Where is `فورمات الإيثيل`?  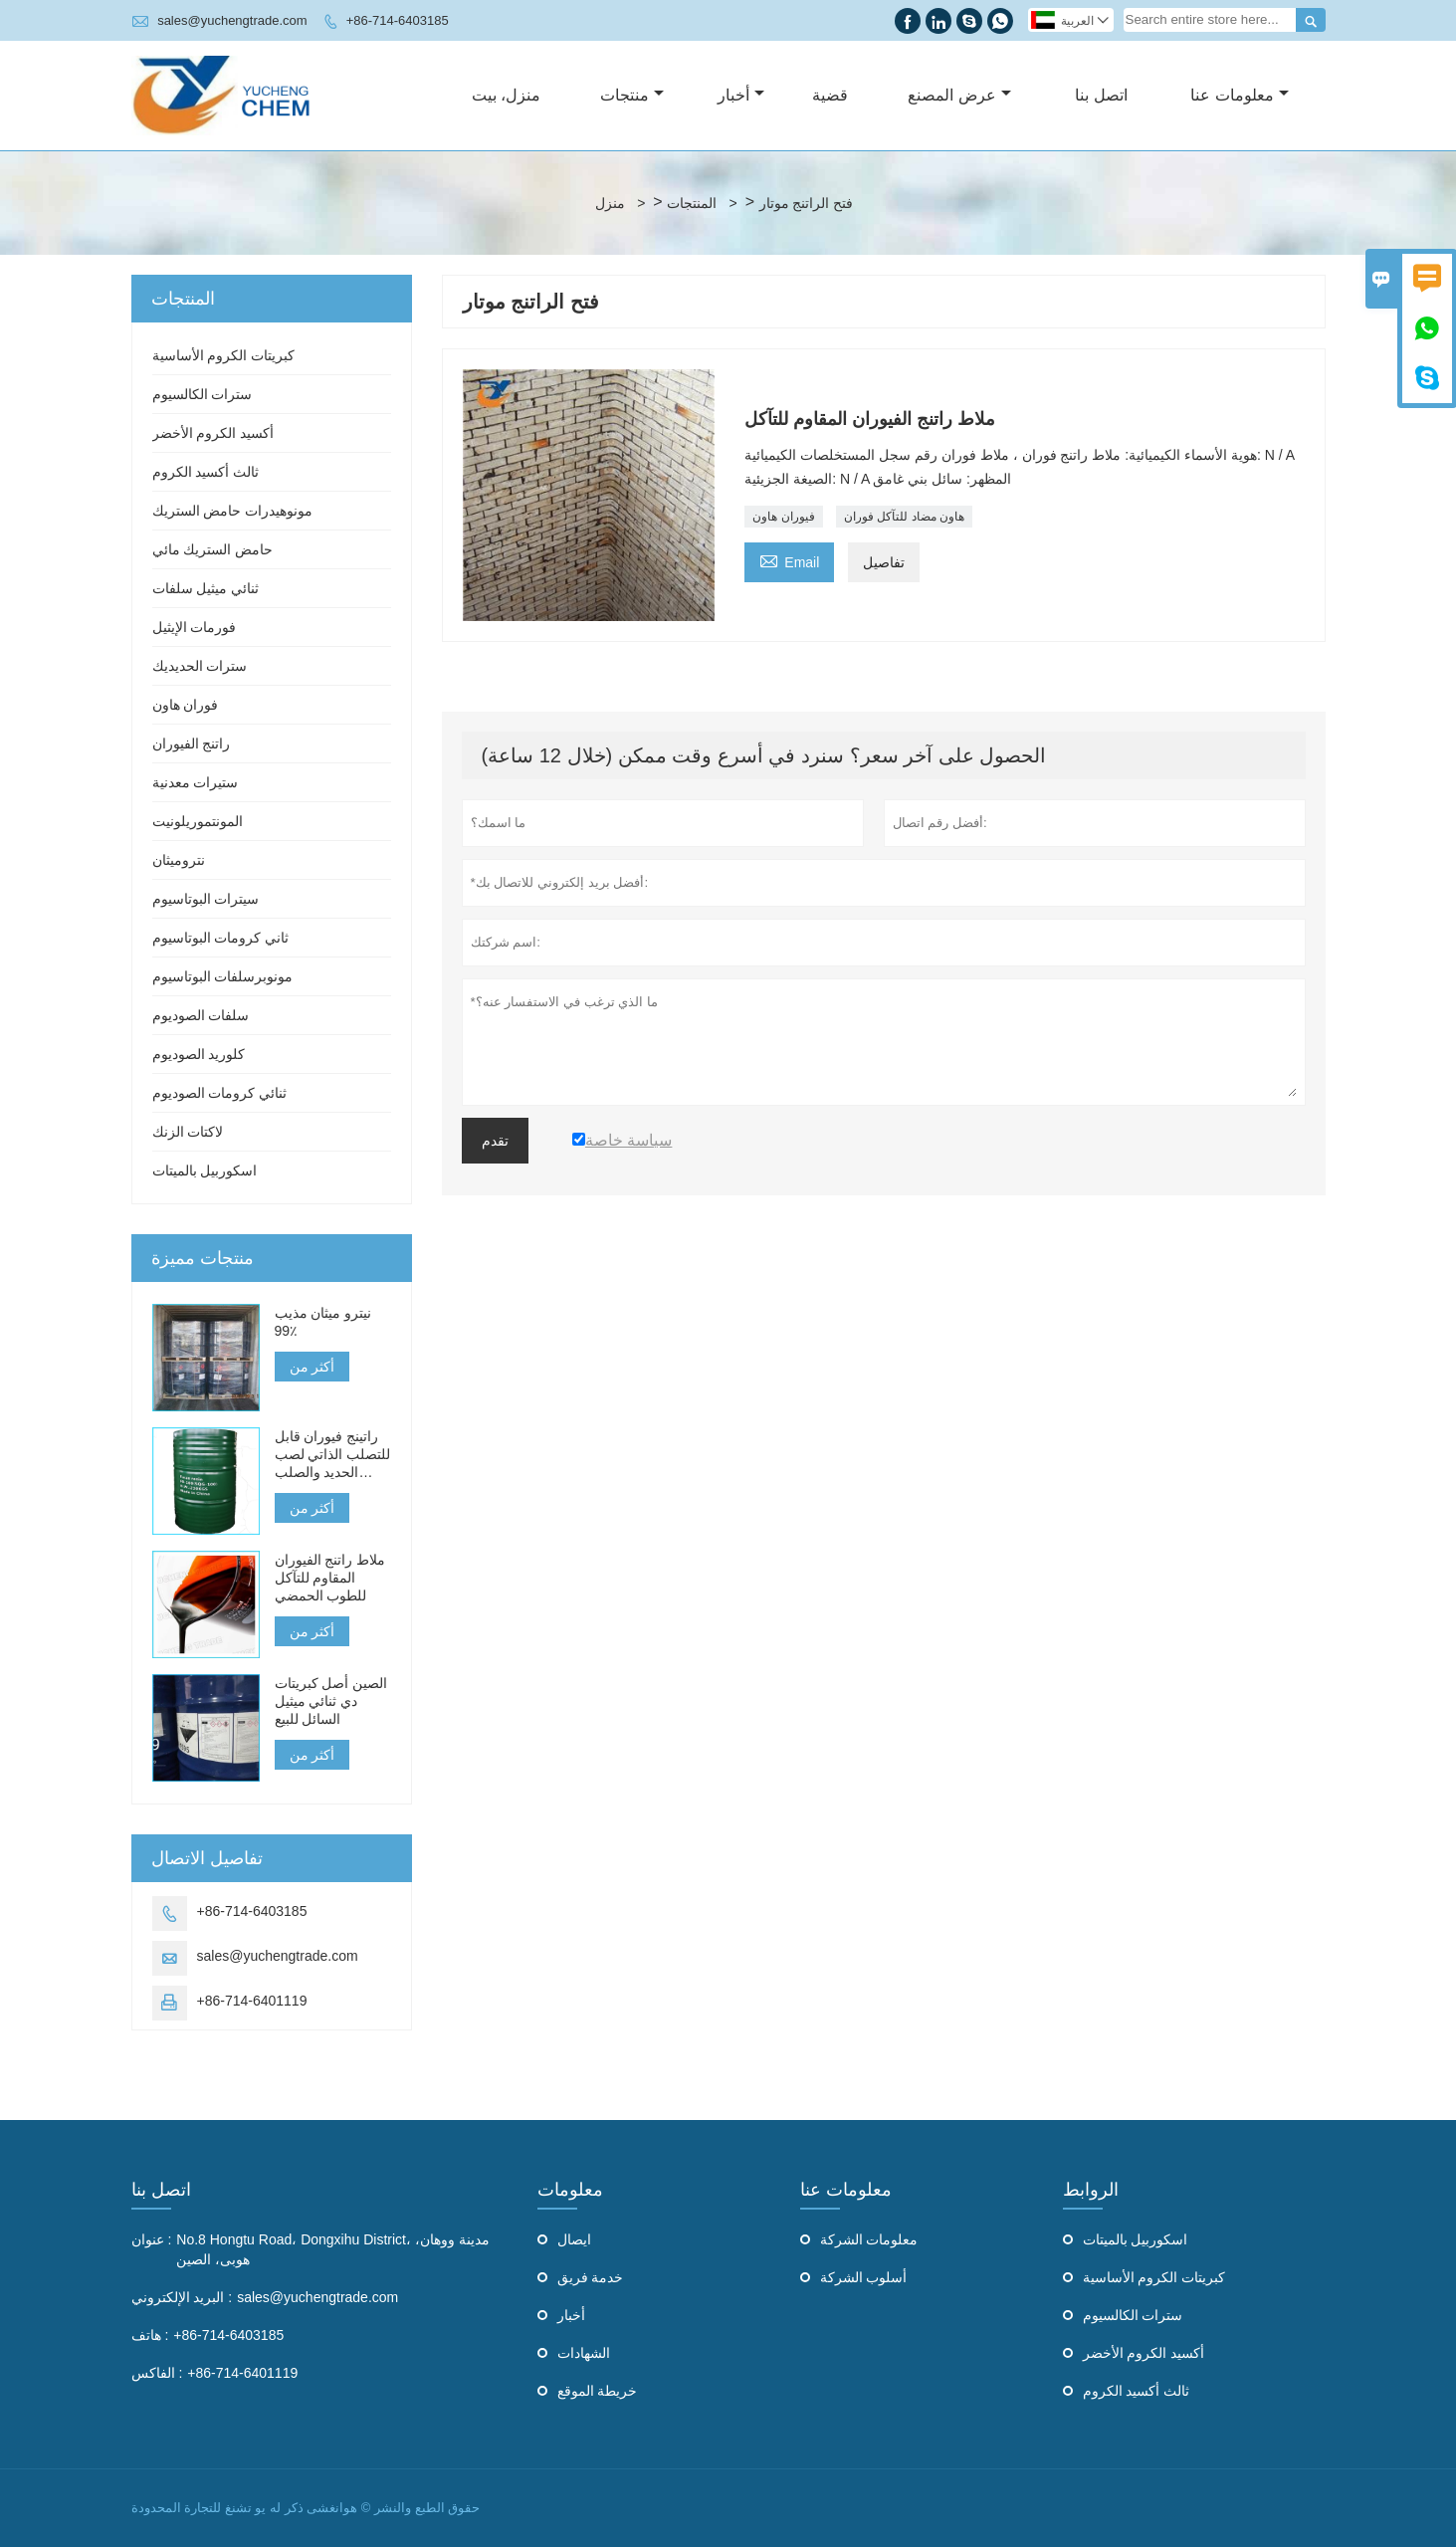
فورمات الإيثيل is located at coordinates (194, 627).